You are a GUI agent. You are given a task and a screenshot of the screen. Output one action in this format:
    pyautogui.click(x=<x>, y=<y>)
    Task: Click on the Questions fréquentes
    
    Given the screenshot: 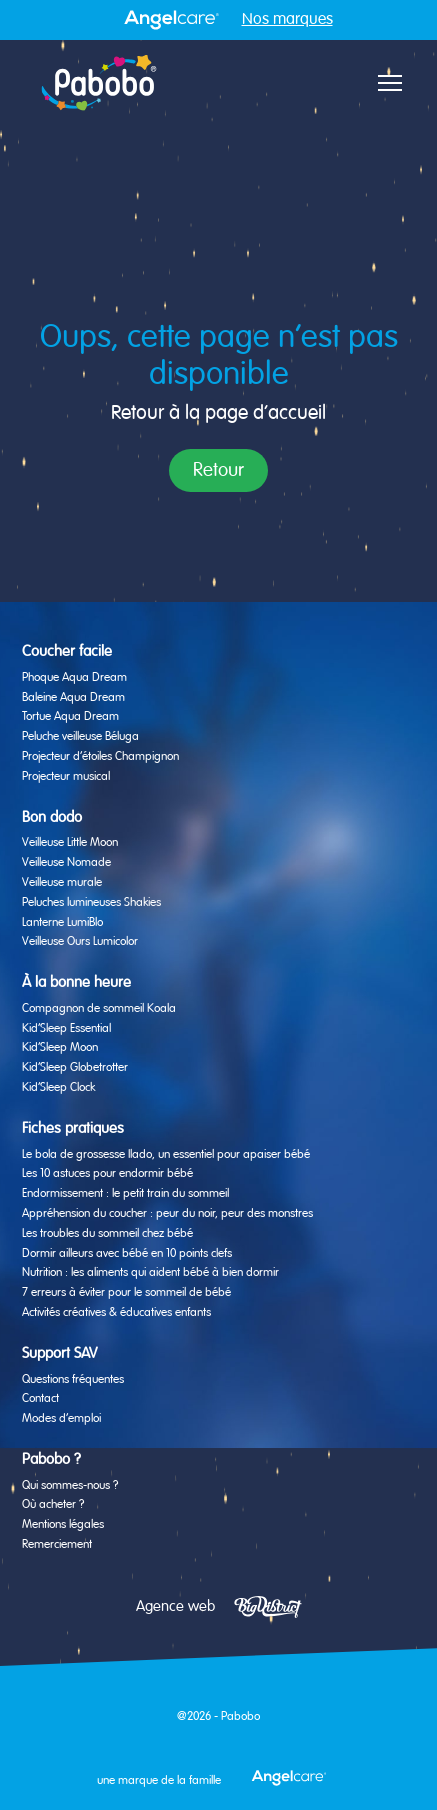 What is the action you would take?
    pyautogui.click(x=73, y=1380)
    